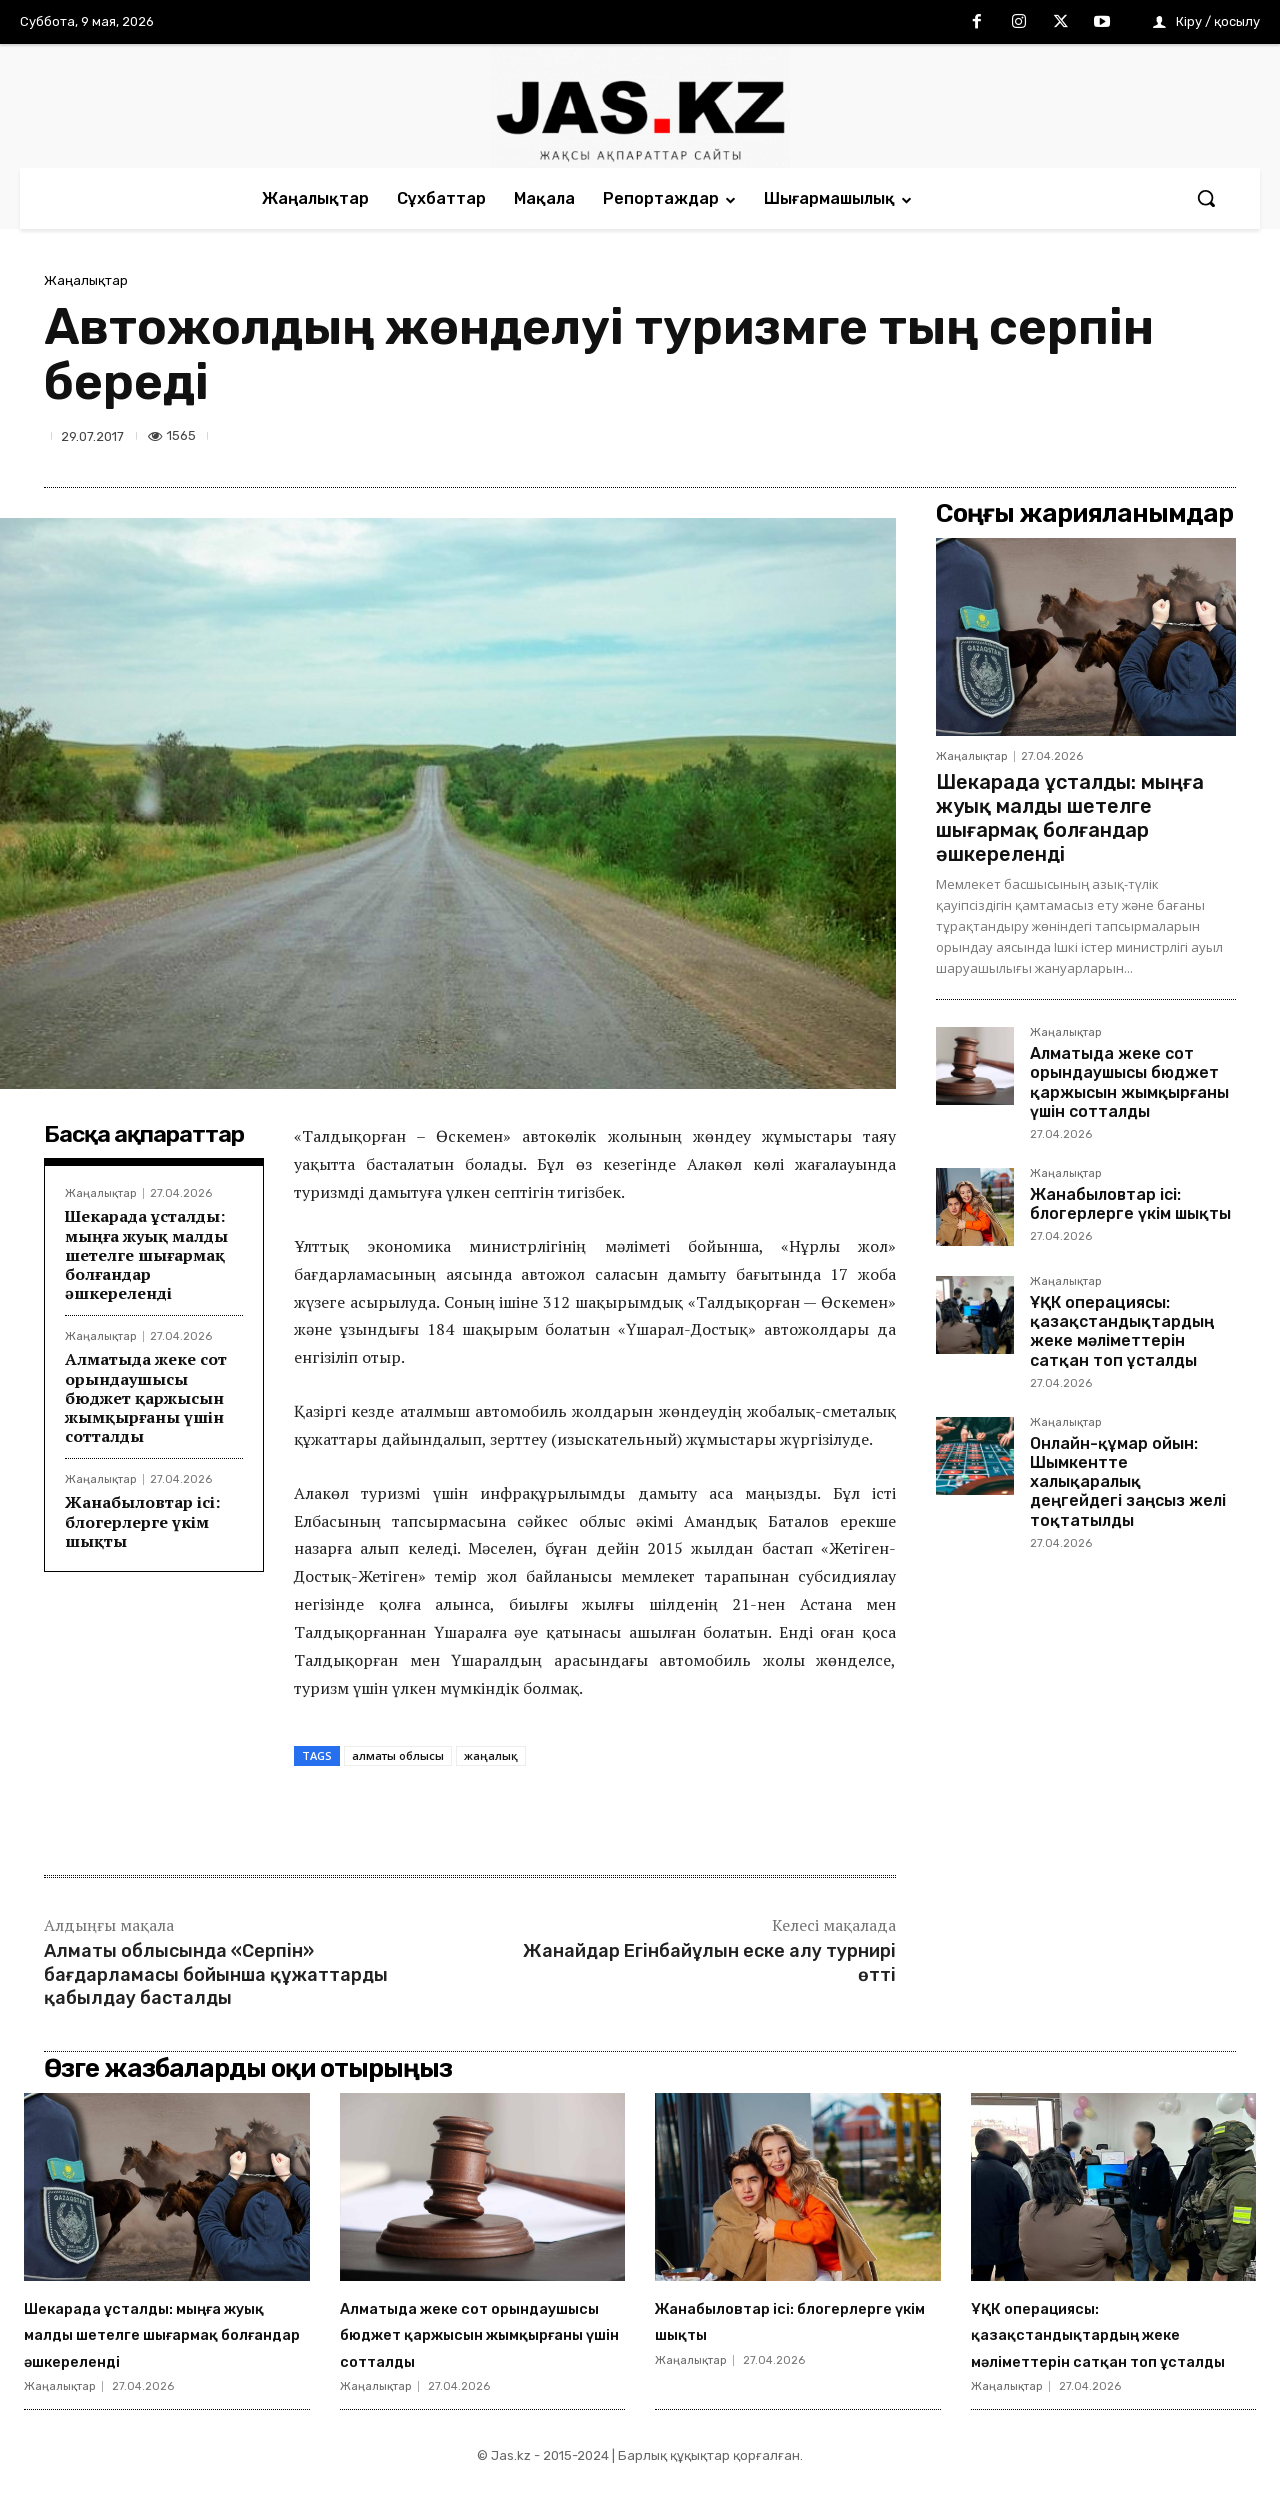  I want to click on жаңалық, so click(491, 1755).